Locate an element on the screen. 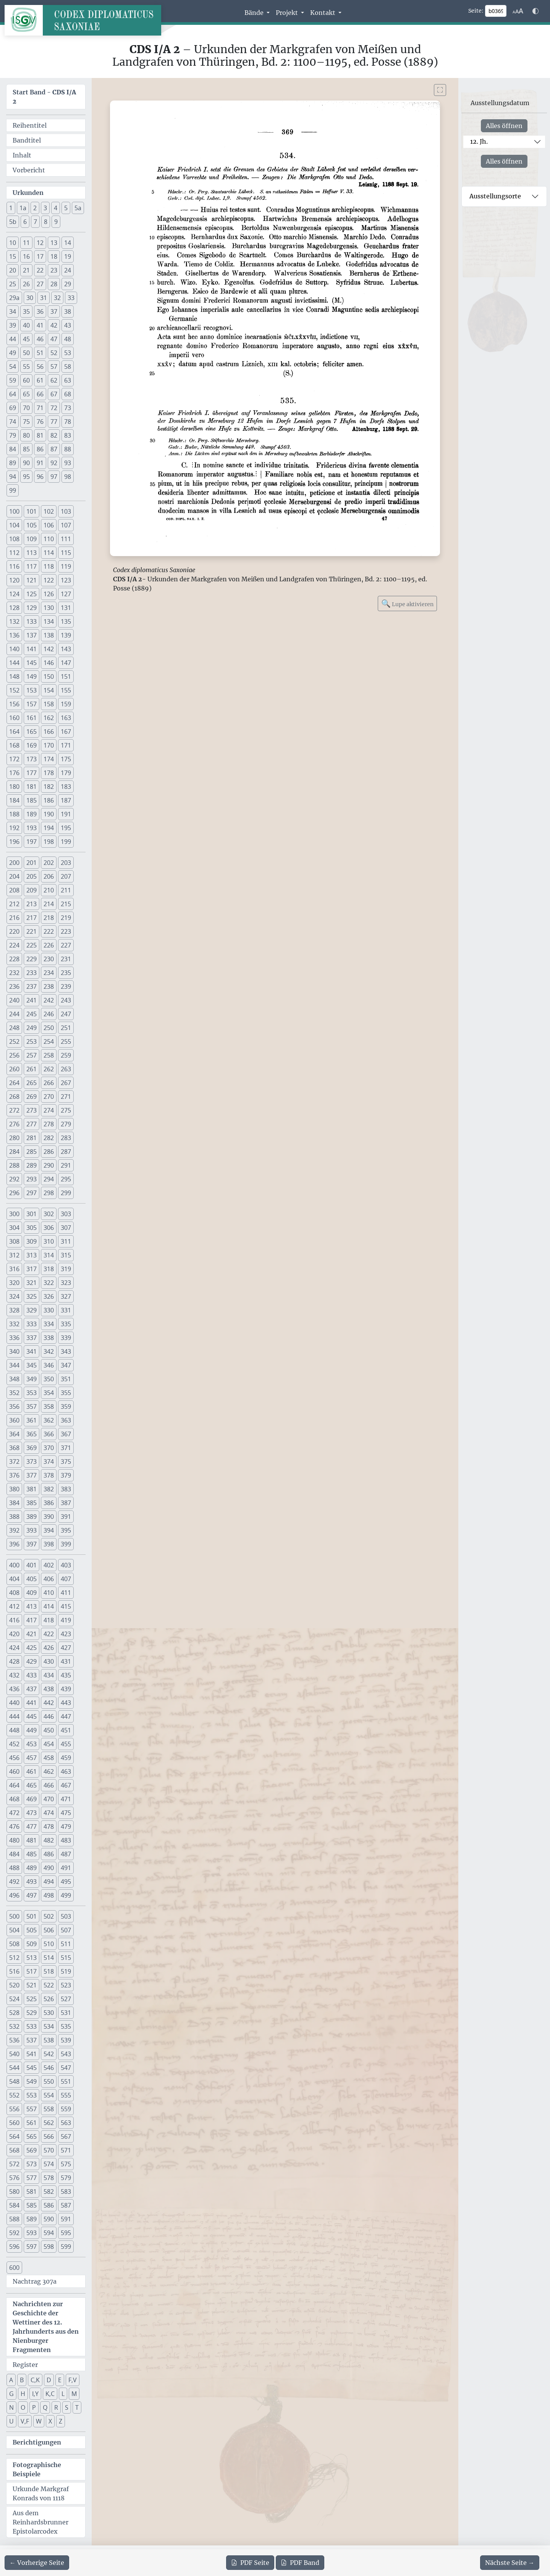  133 [button] is located at coordinates (31, 621).